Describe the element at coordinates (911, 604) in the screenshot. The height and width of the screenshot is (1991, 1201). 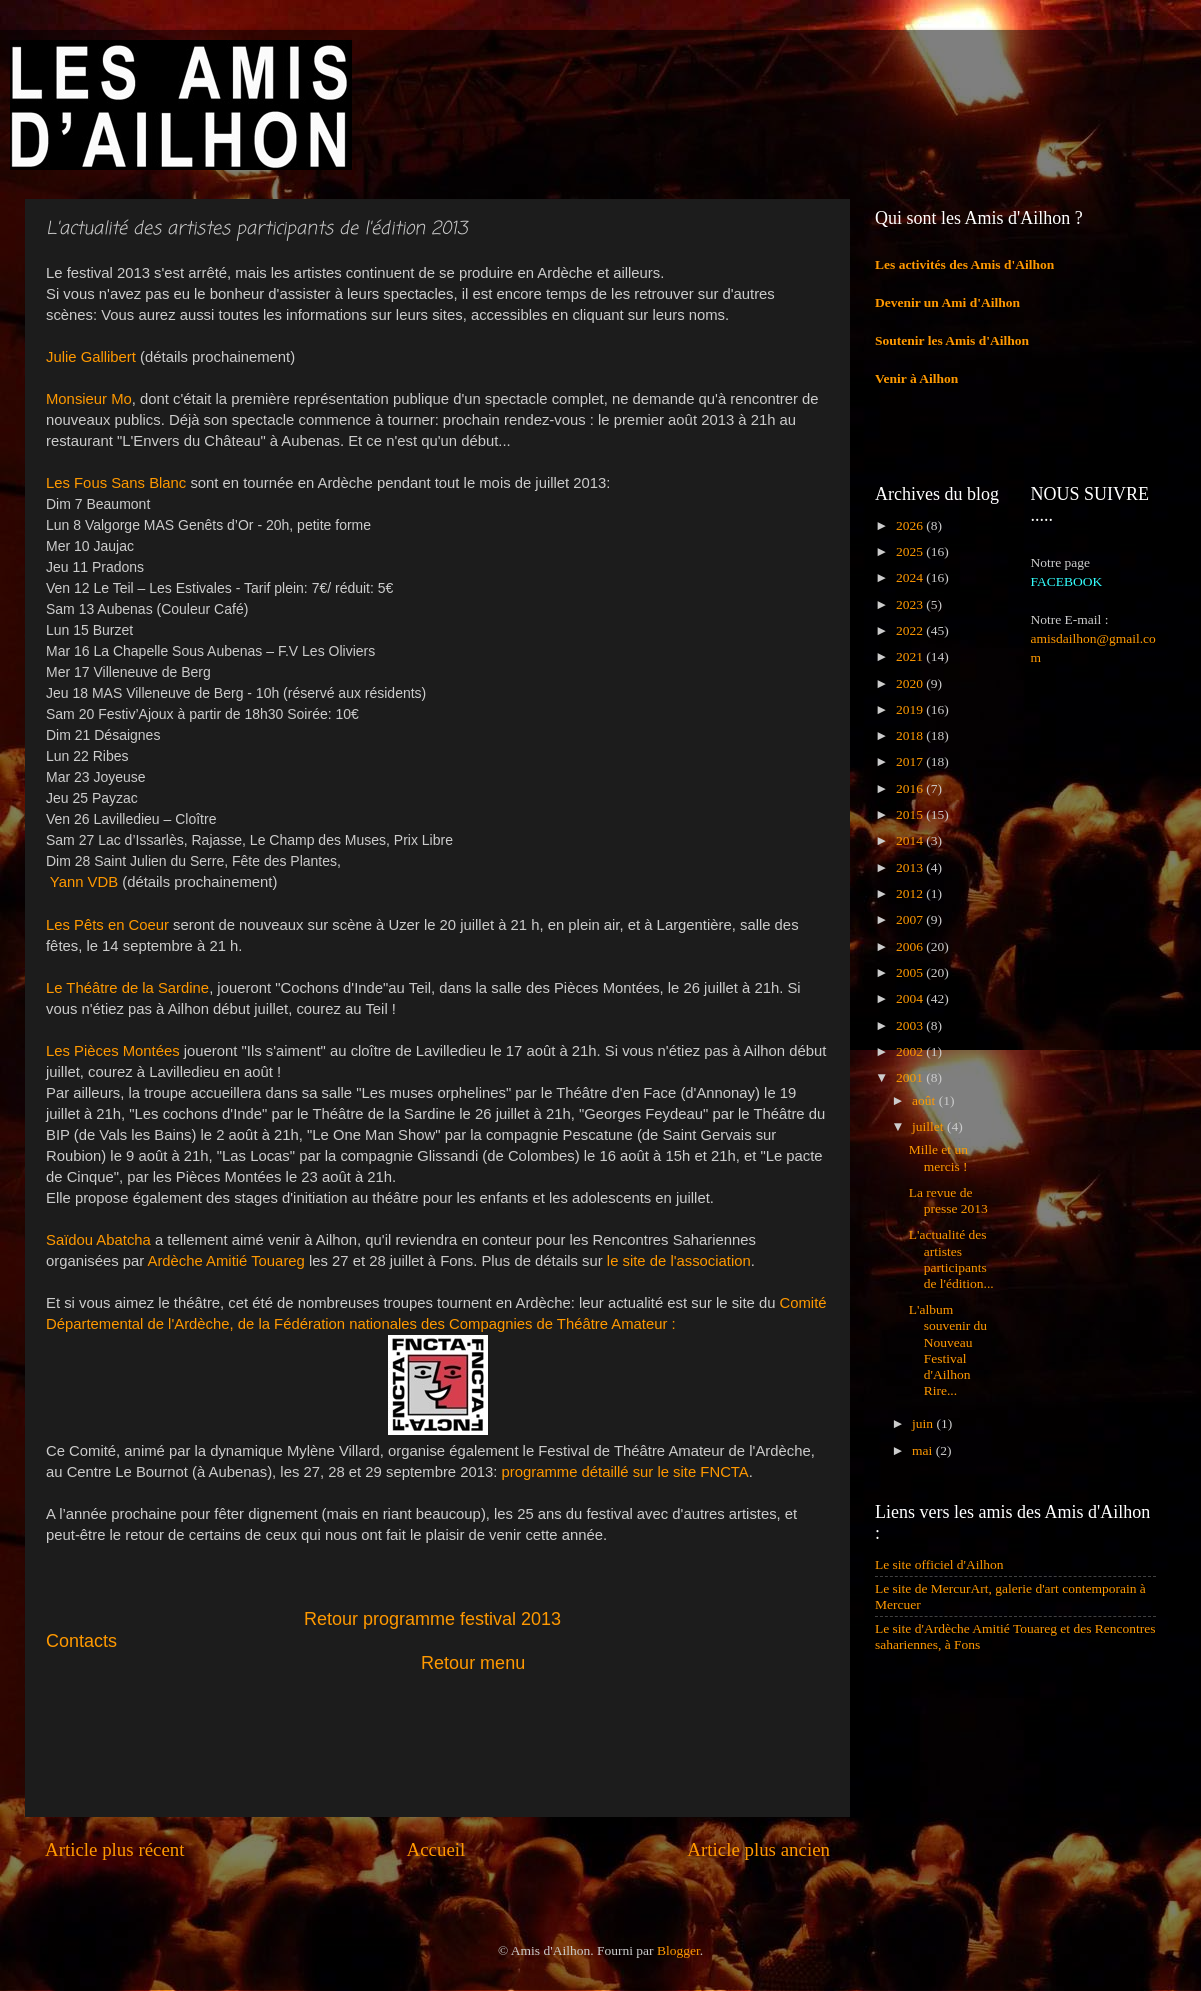
I see `2023` at that location.